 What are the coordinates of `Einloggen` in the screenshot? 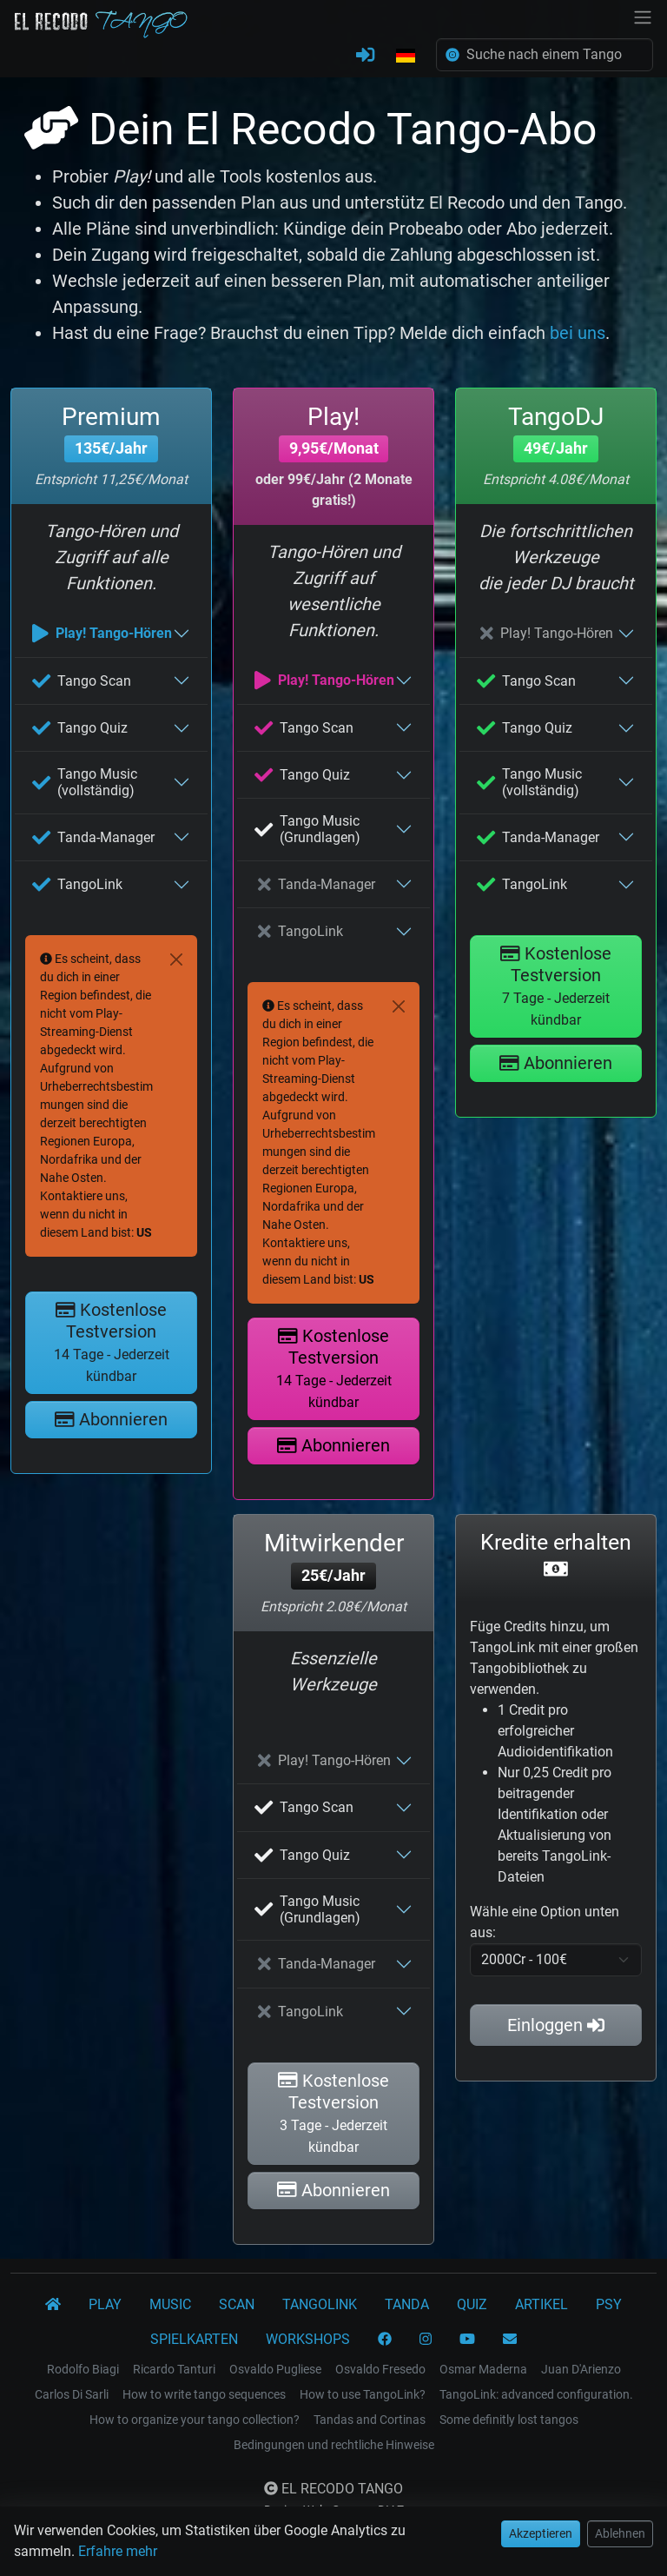 It's located at (555, 2025).